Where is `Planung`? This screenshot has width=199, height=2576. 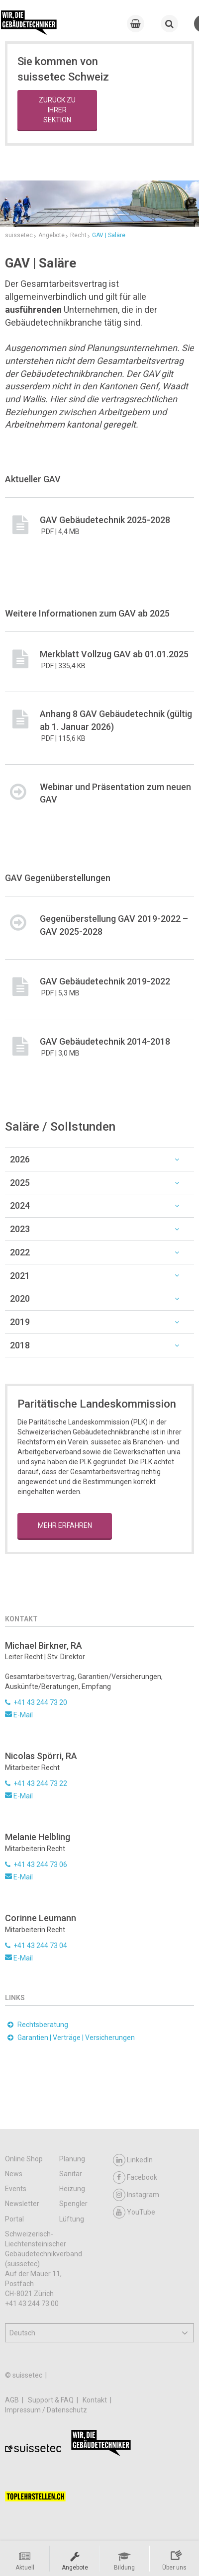 Planung is located at coordinates (72, 2159).